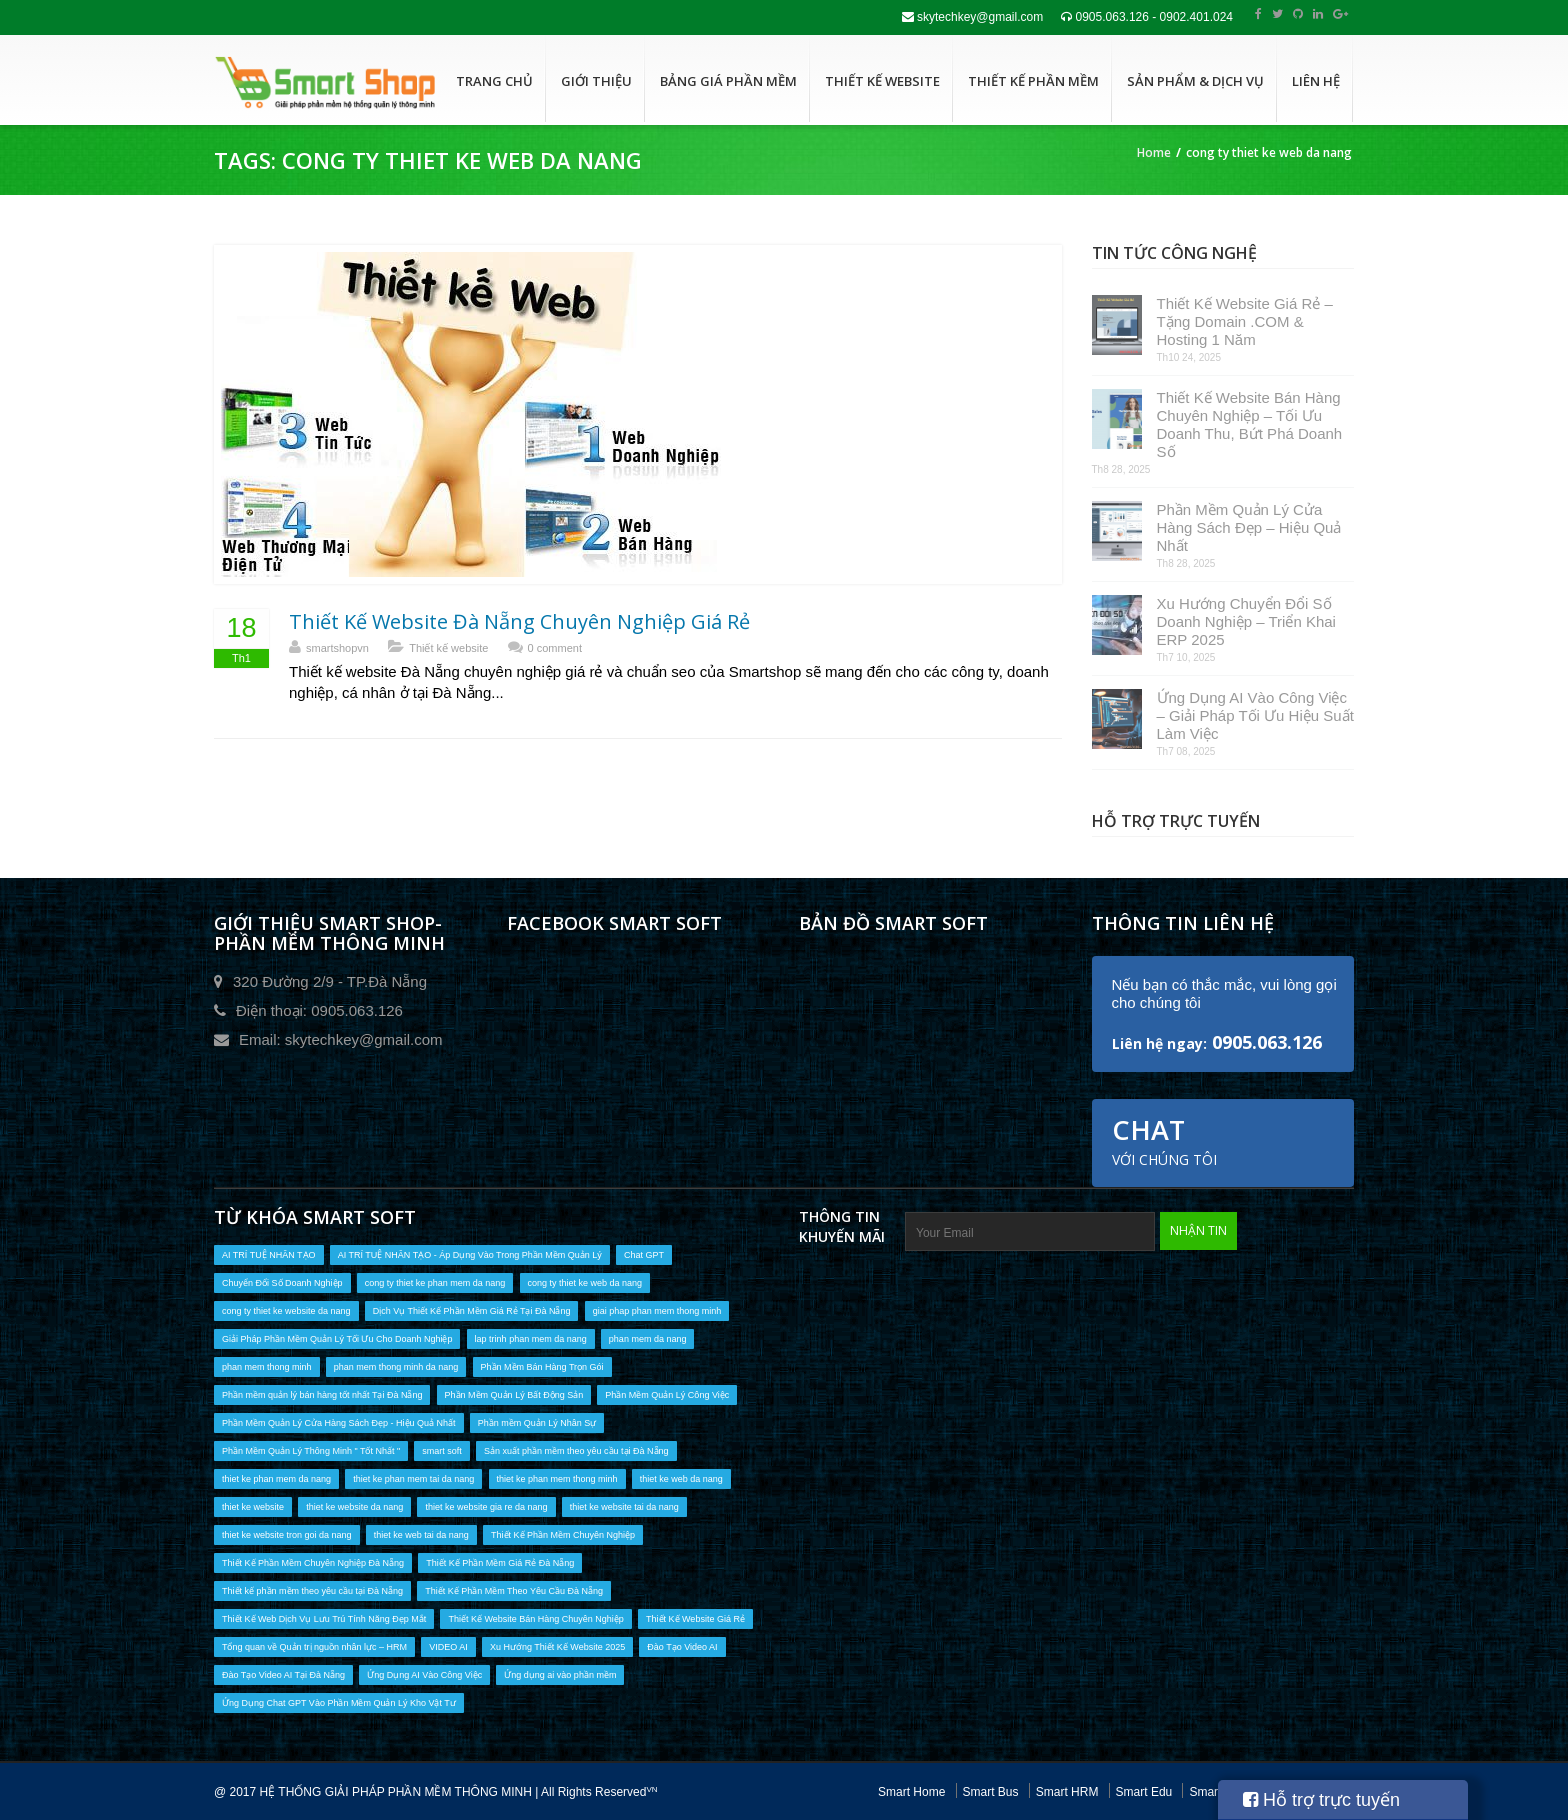 Image resolution: width=1568 pixels, height=1820 pixels. Describe the element at coordinates (337, 648) in the screenshot. I see `smartshopvn` at that location.